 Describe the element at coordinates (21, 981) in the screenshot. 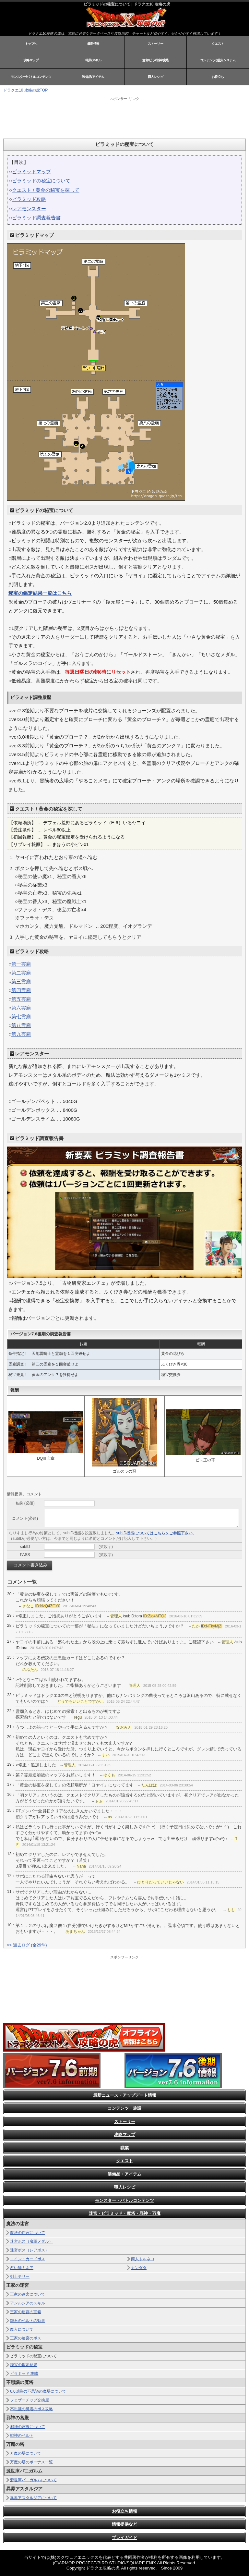

I see `第三霊廟` at that location.